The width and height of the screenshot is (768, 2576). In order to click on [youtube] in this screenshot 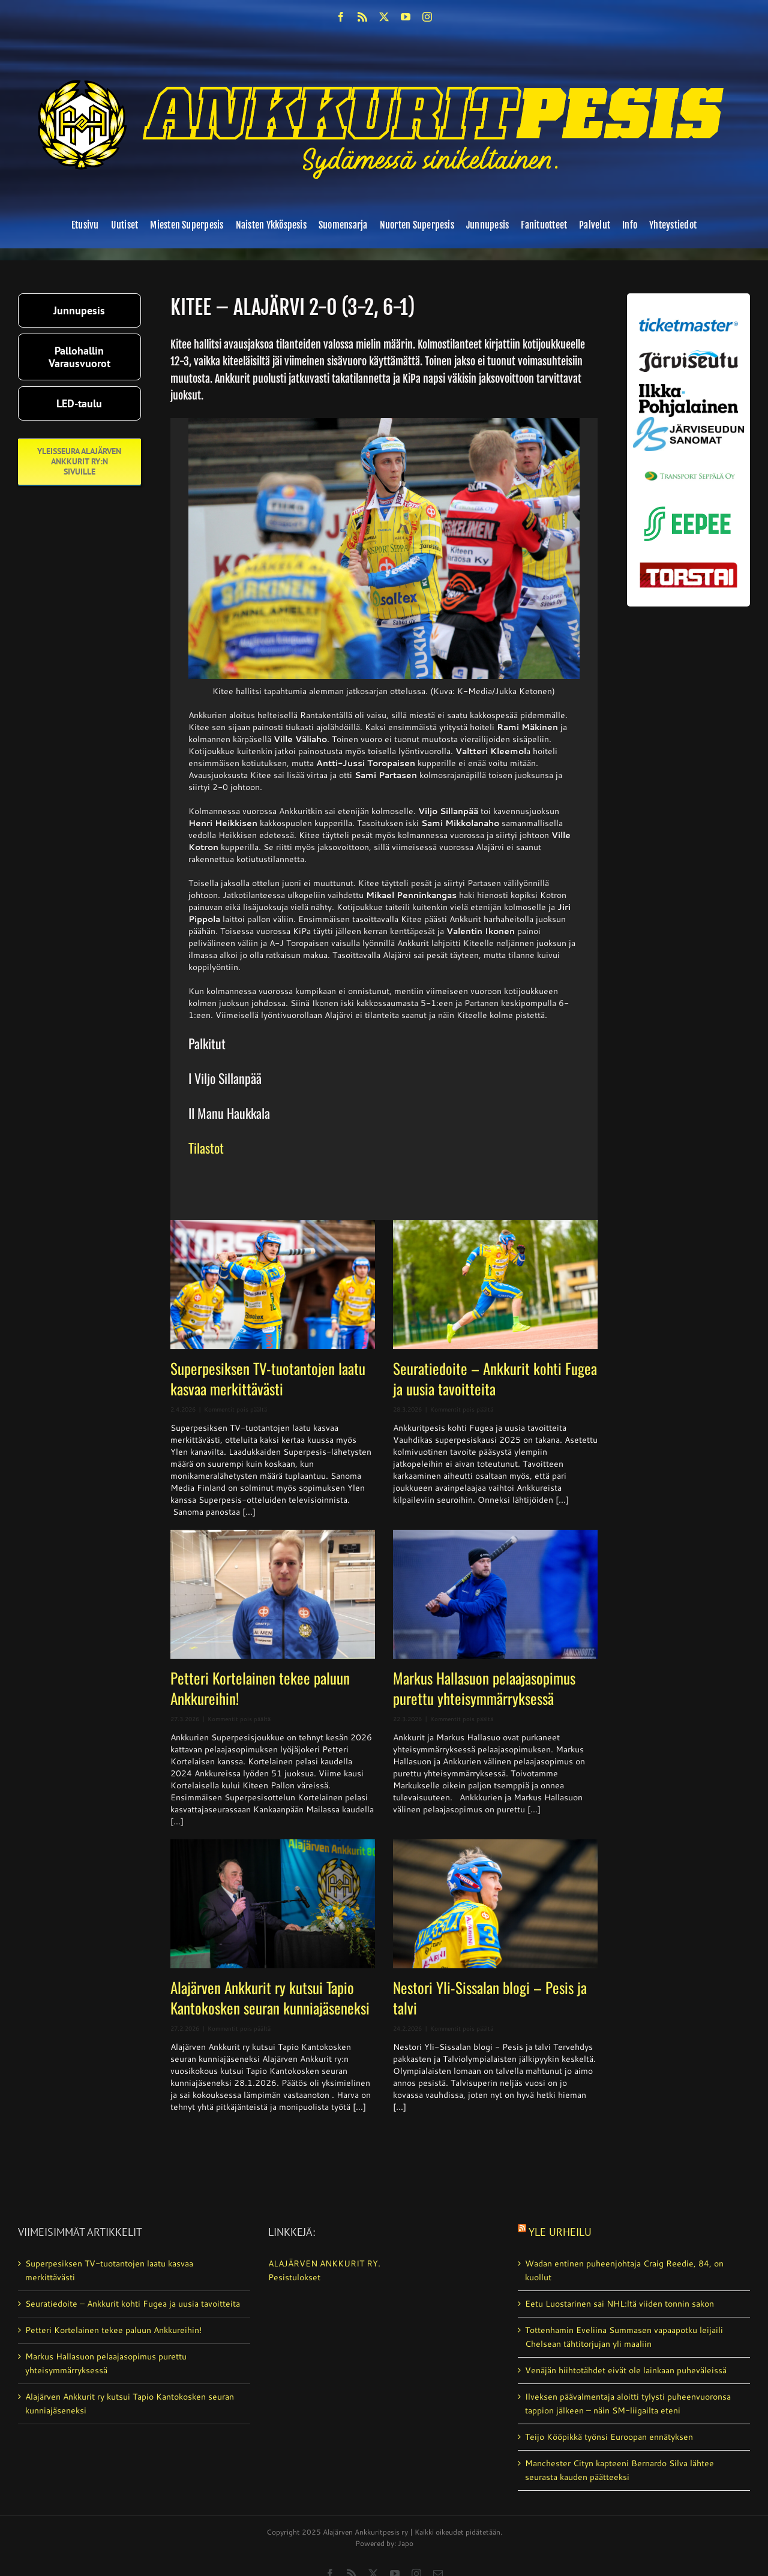, I will do `click(405, 17)`.